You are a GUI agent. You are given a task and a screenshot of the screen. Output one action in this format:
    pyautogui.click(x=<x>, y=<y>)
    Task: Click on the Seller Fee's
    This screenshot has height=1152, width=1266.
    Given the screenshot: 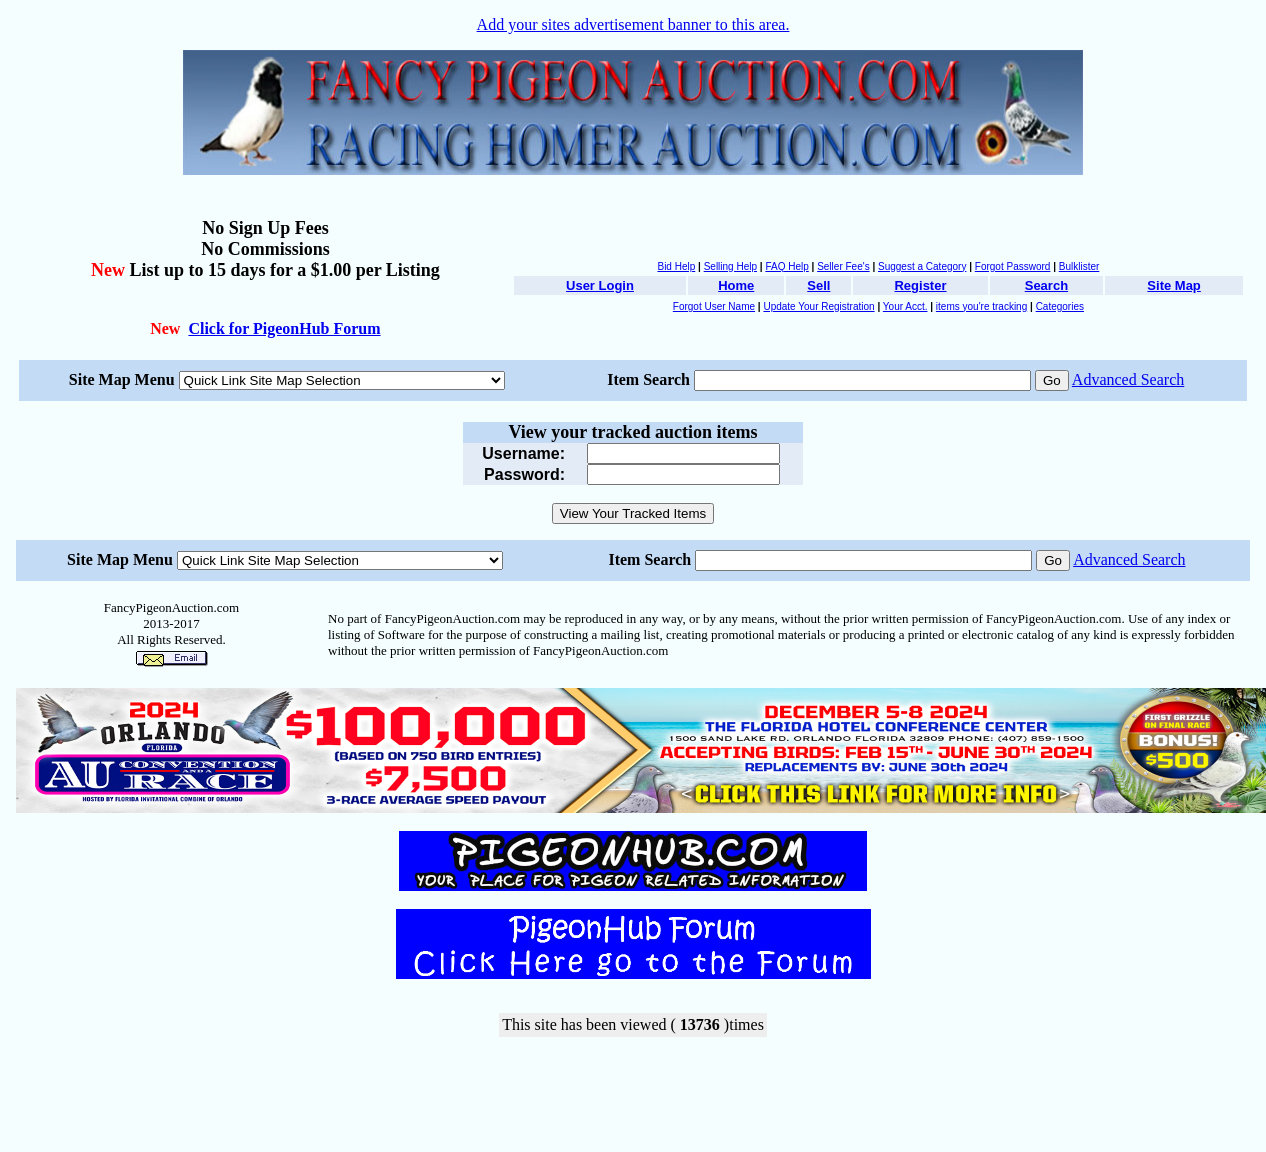 What is the action you would take?
    pyautogui.click(x=843, y=266)
    